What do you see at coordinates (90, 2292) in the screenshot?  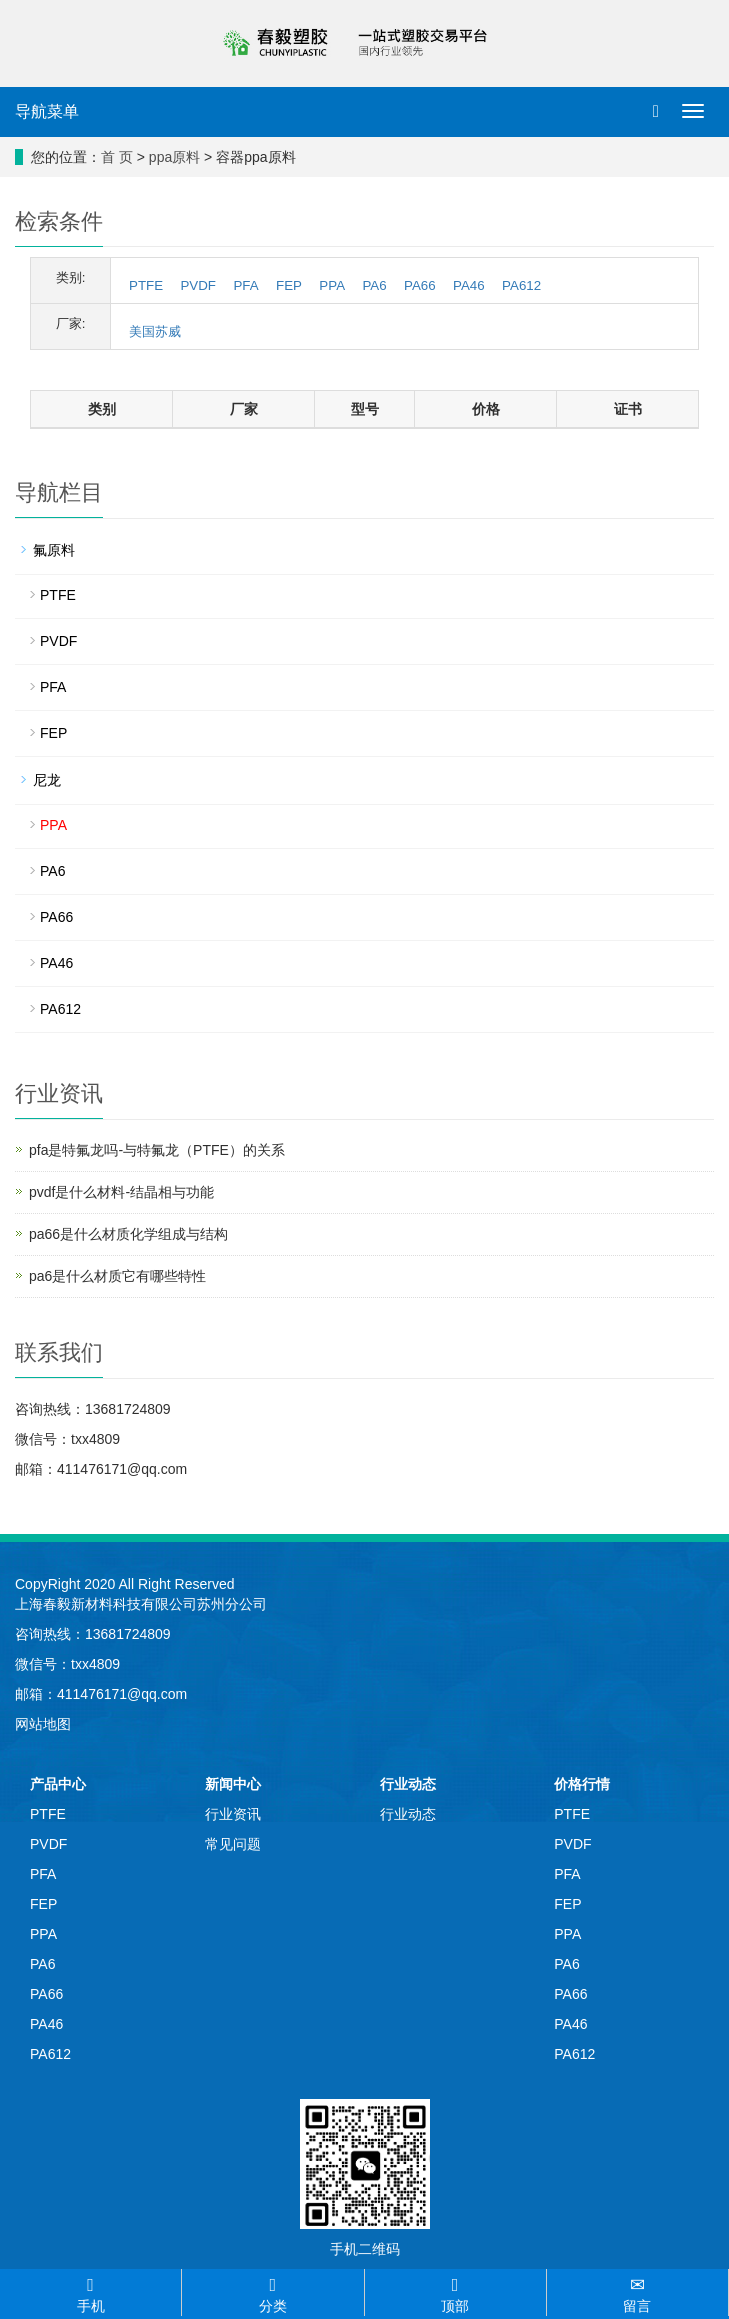 I see `手机` at bounding box center [90, 2292].